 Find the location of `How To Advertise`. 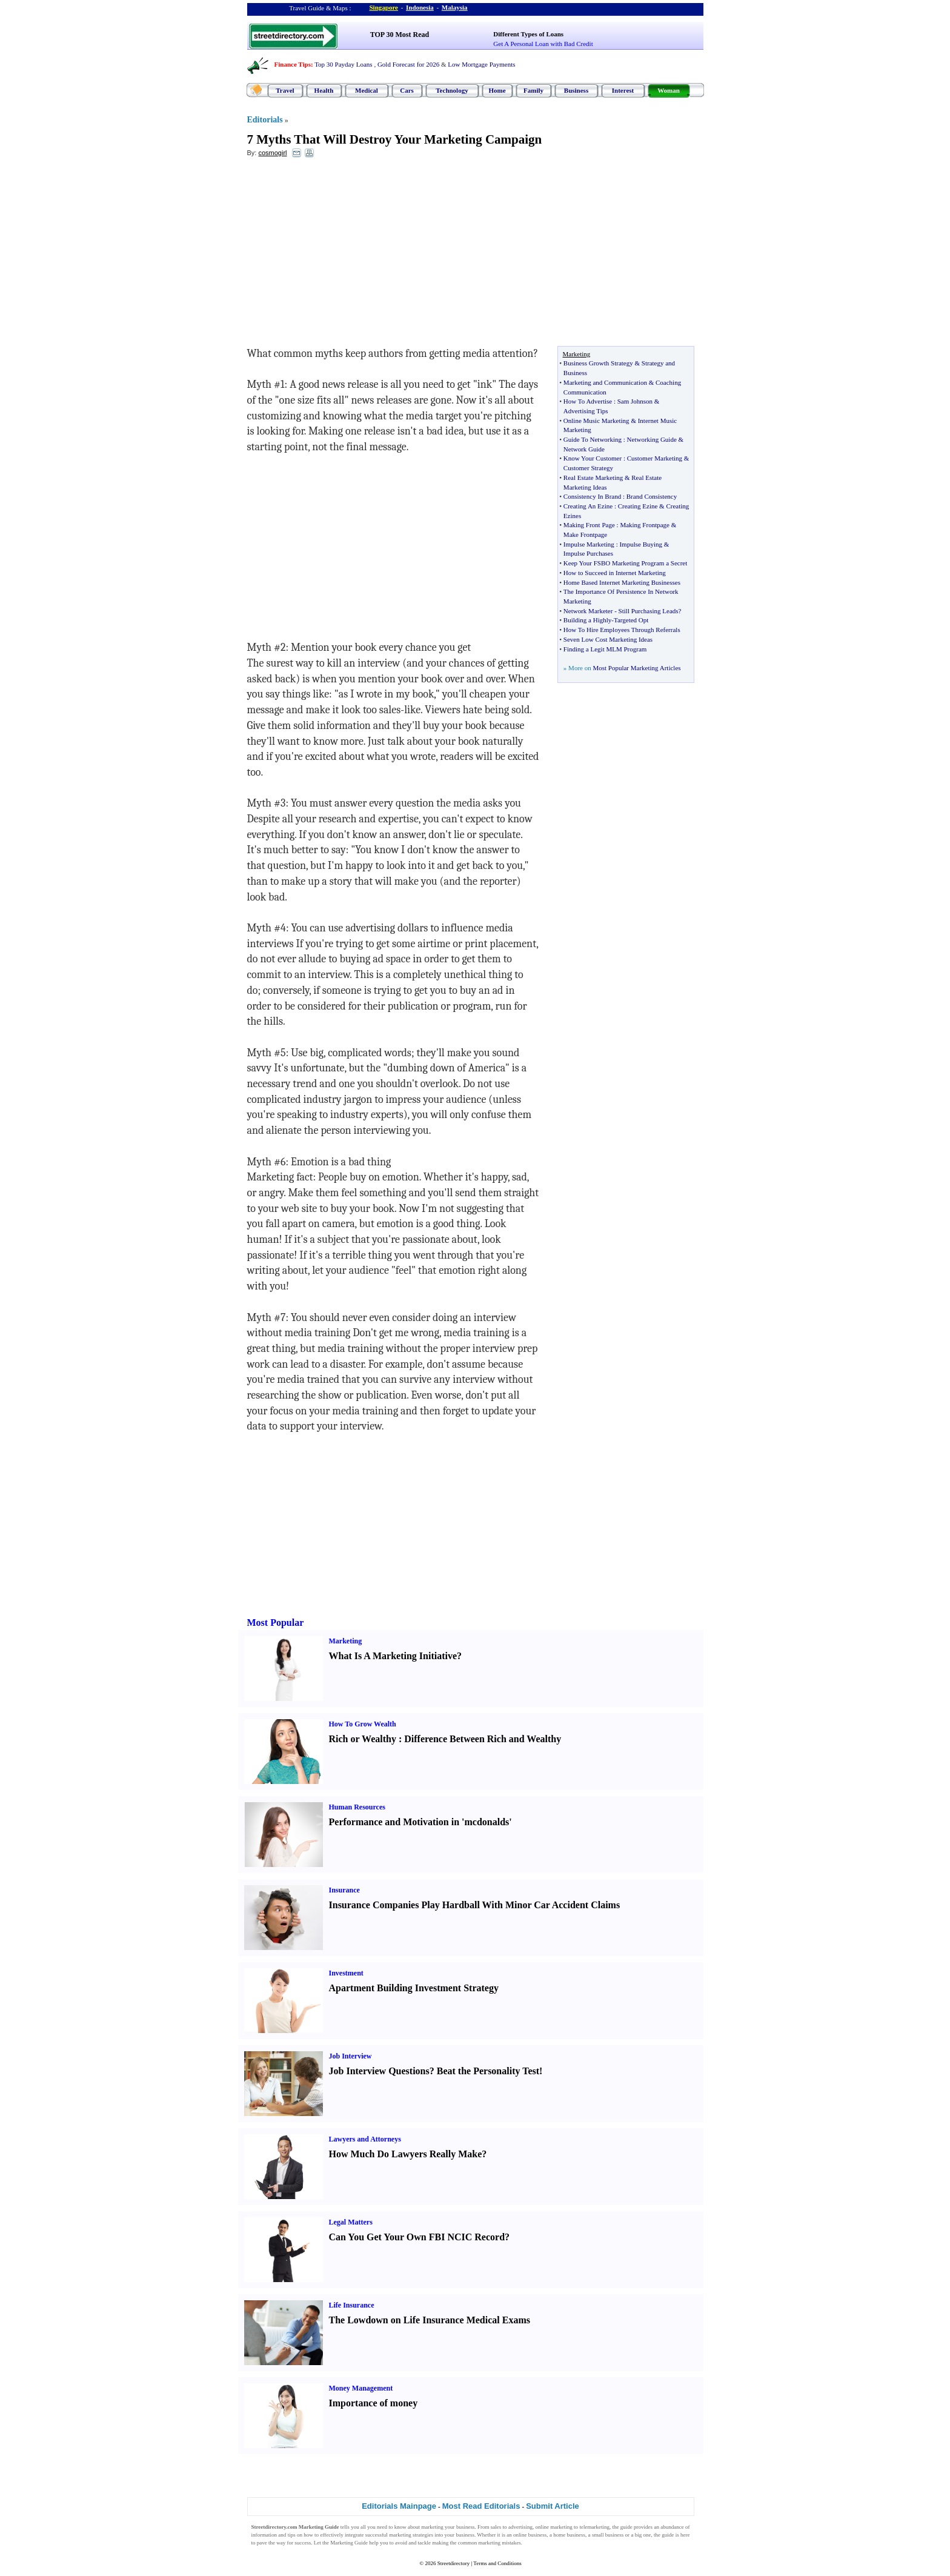

How To Advertise is located at coordinates (587, 401).